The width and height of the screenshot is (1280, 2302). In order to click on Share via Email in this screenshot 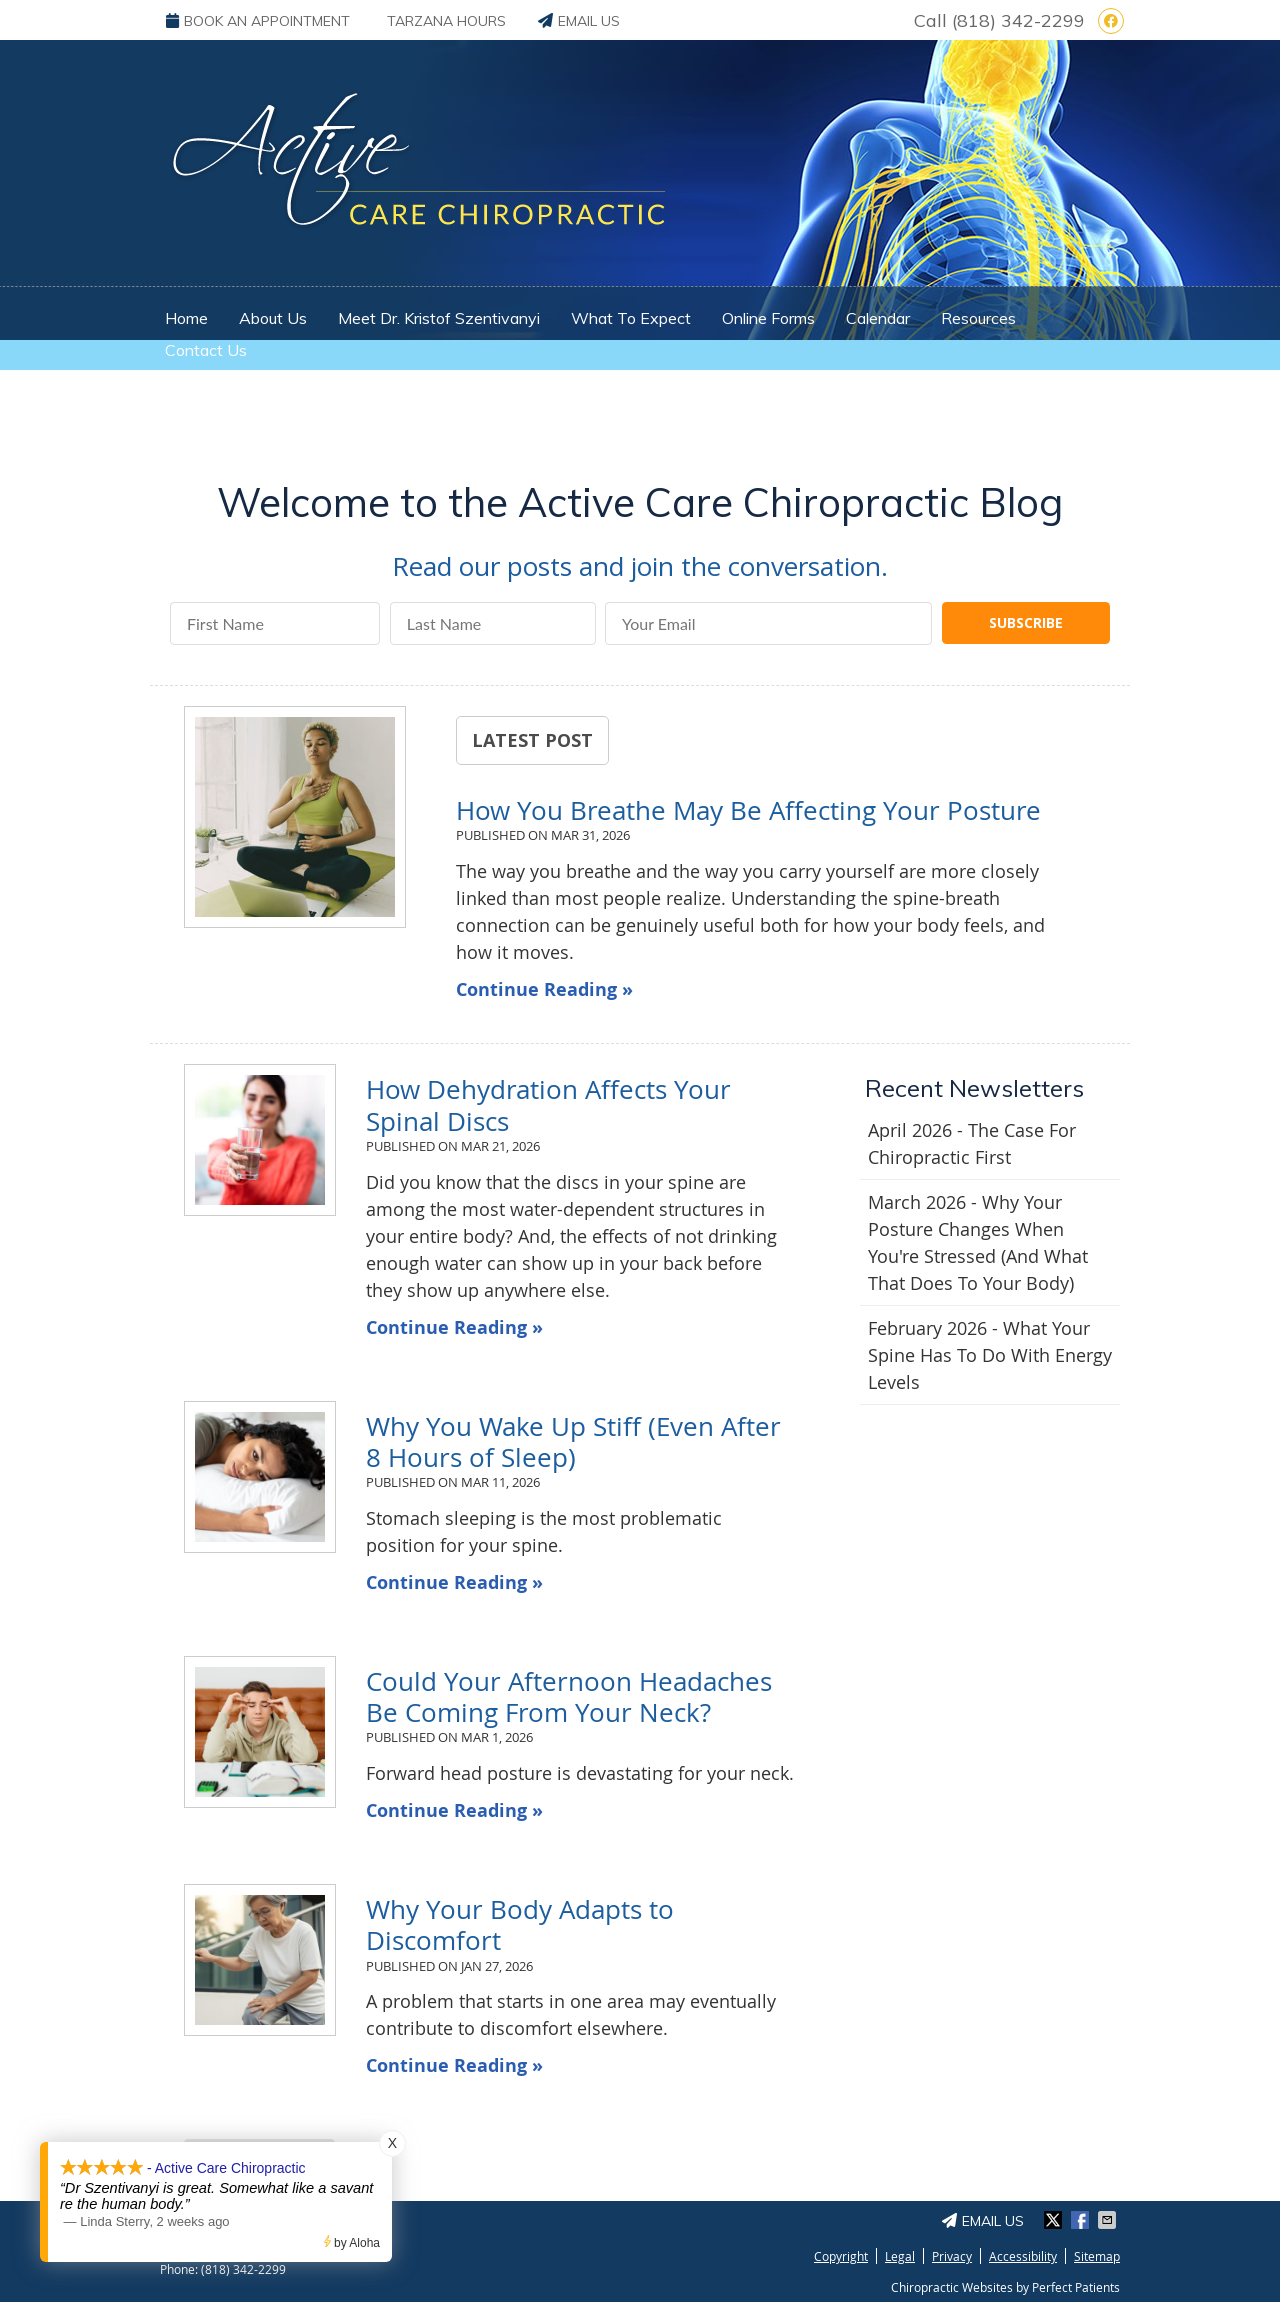, I will do `click(1109, 2220)`.